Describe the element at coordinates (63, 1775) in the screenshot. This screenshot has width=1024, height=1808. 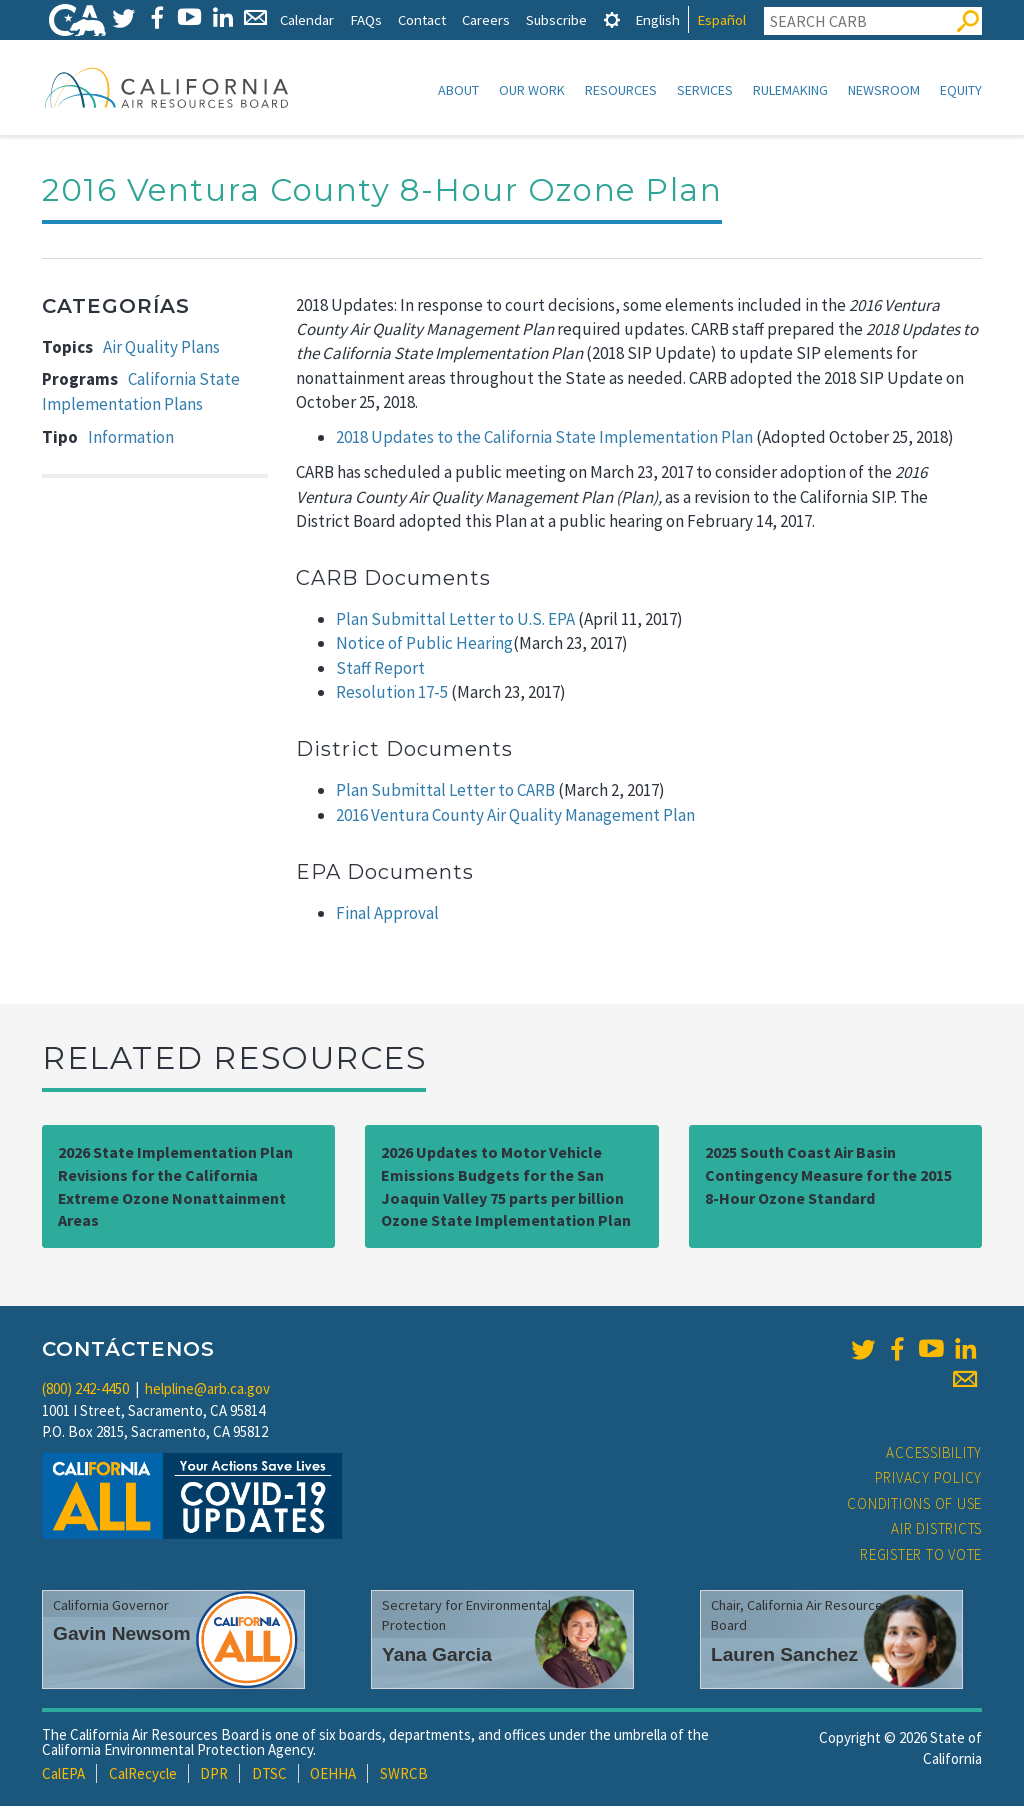
I see `CalEPA` at that location.